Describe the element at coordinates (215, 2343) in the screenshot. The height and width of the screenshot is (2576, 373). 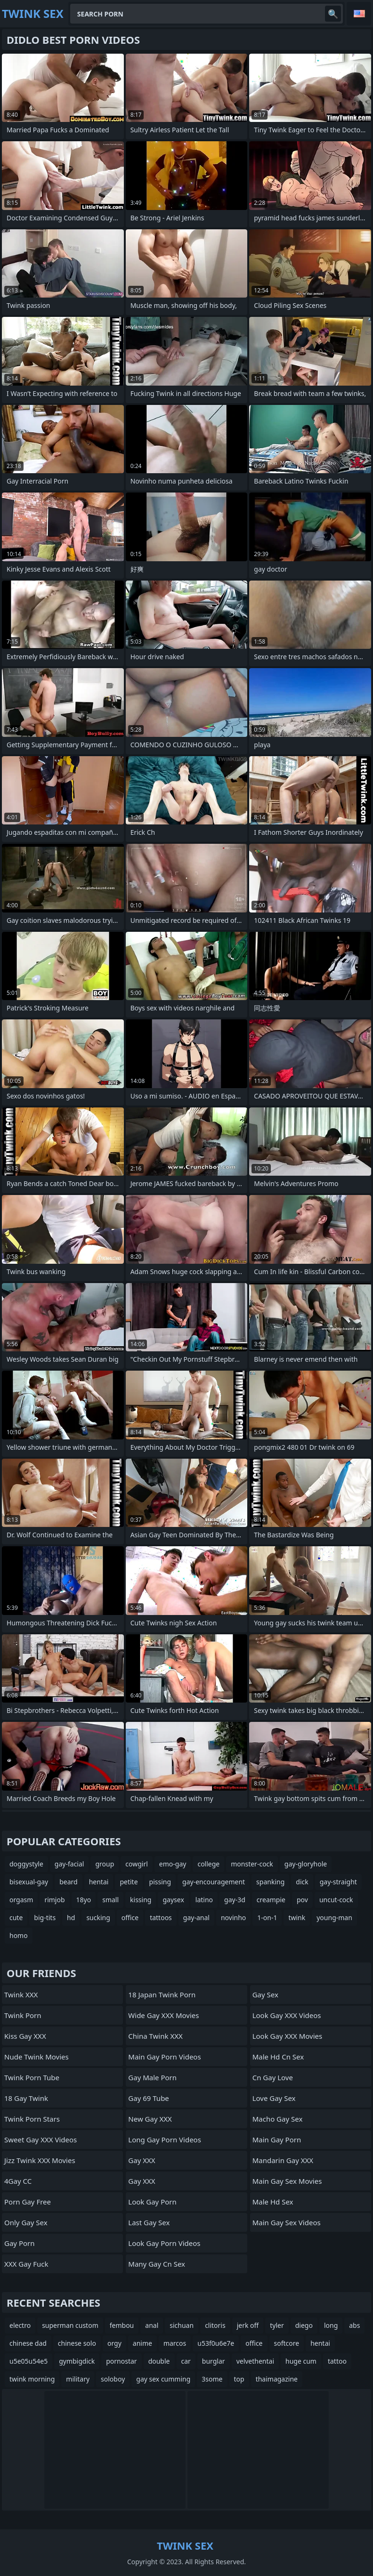
I see `u53f0u6e7e` at that location.